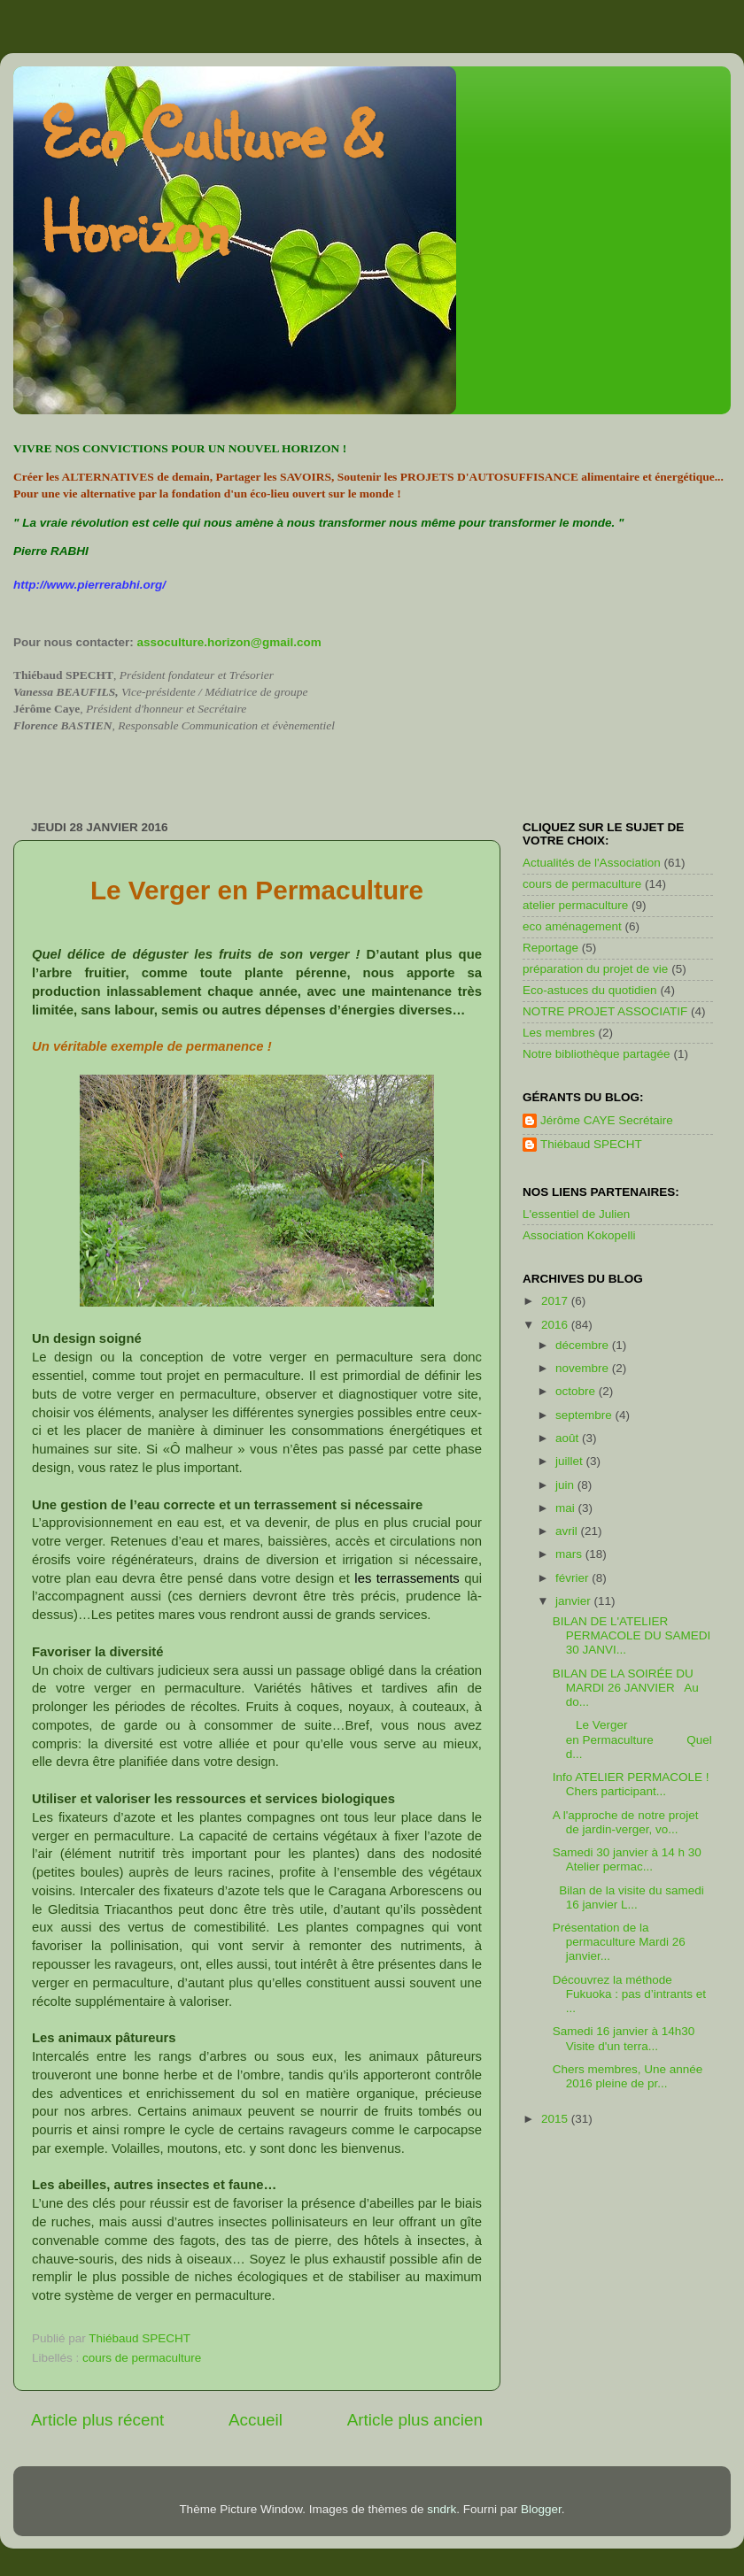 Image resolution: width=744 pixels, height=2576 pixels. I want to click on Bilan de la visite du samedi 16 janvier L..., so click(628, 1897).